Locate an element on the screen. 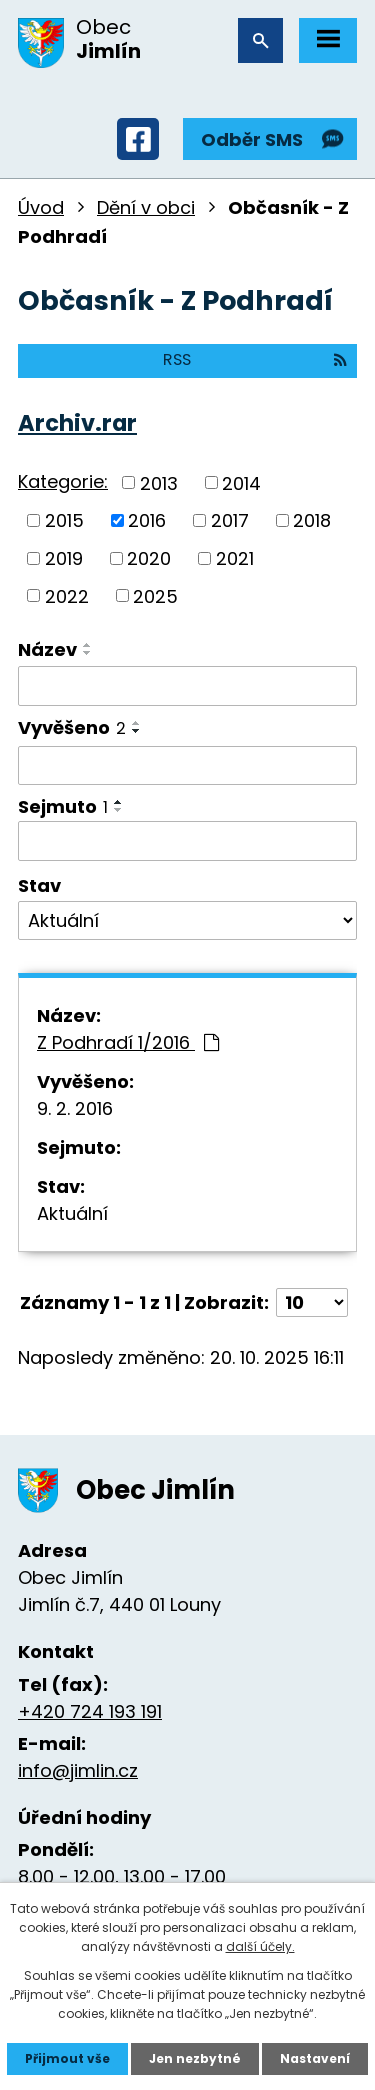 Image resolution: width=375 pixels, height=2090 pixels. +420 724 193 191 is located at coordinates (90, 1711).